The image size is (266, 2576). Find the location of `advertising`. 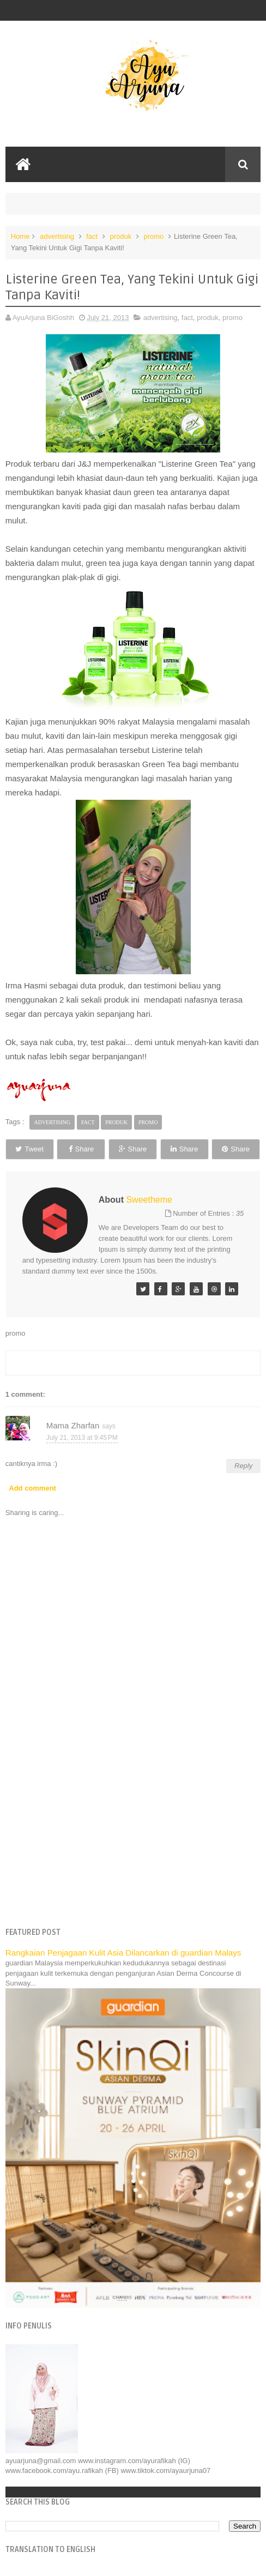

advertising is located at coordinates (57, 236).